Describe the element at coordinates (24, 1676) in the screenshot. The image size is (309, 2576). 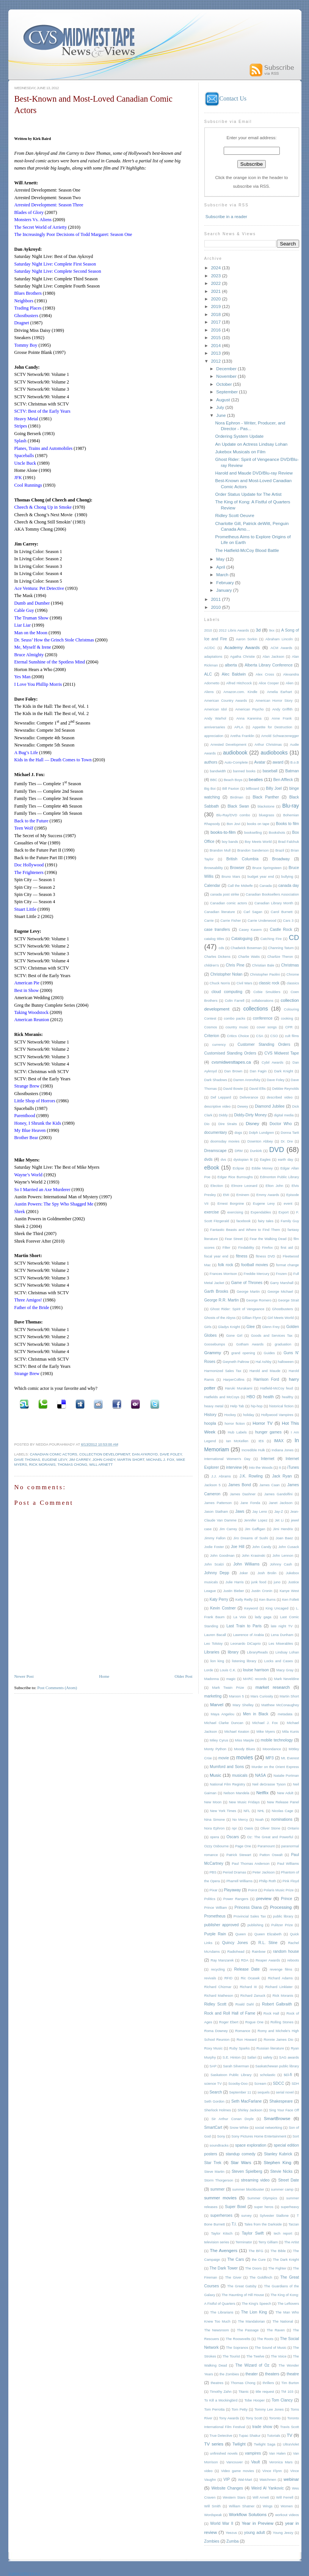
I see `Newer Post` at that location.